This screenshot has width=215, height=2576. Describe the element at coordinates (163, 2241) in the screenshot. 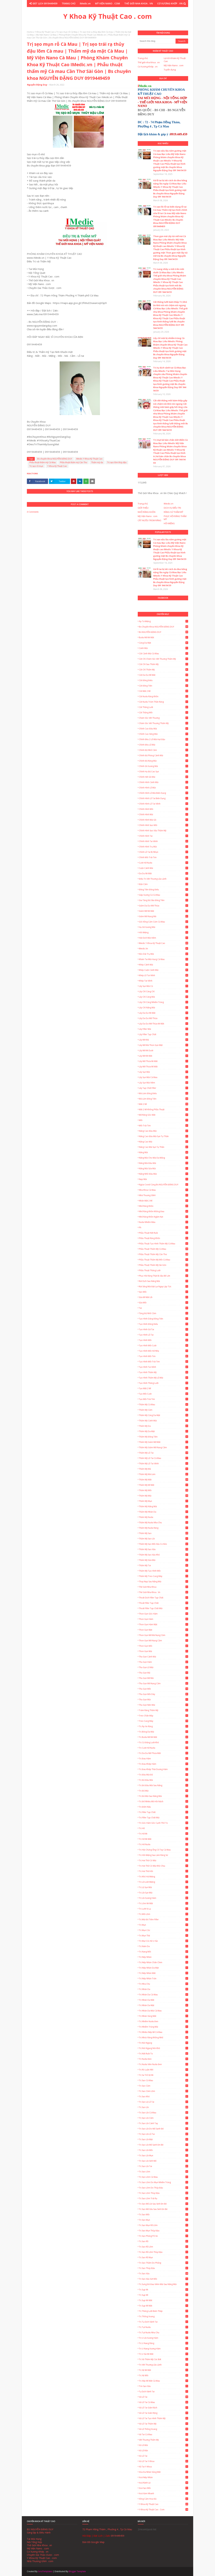

I see `Trị sẹo rỗ` at that location.